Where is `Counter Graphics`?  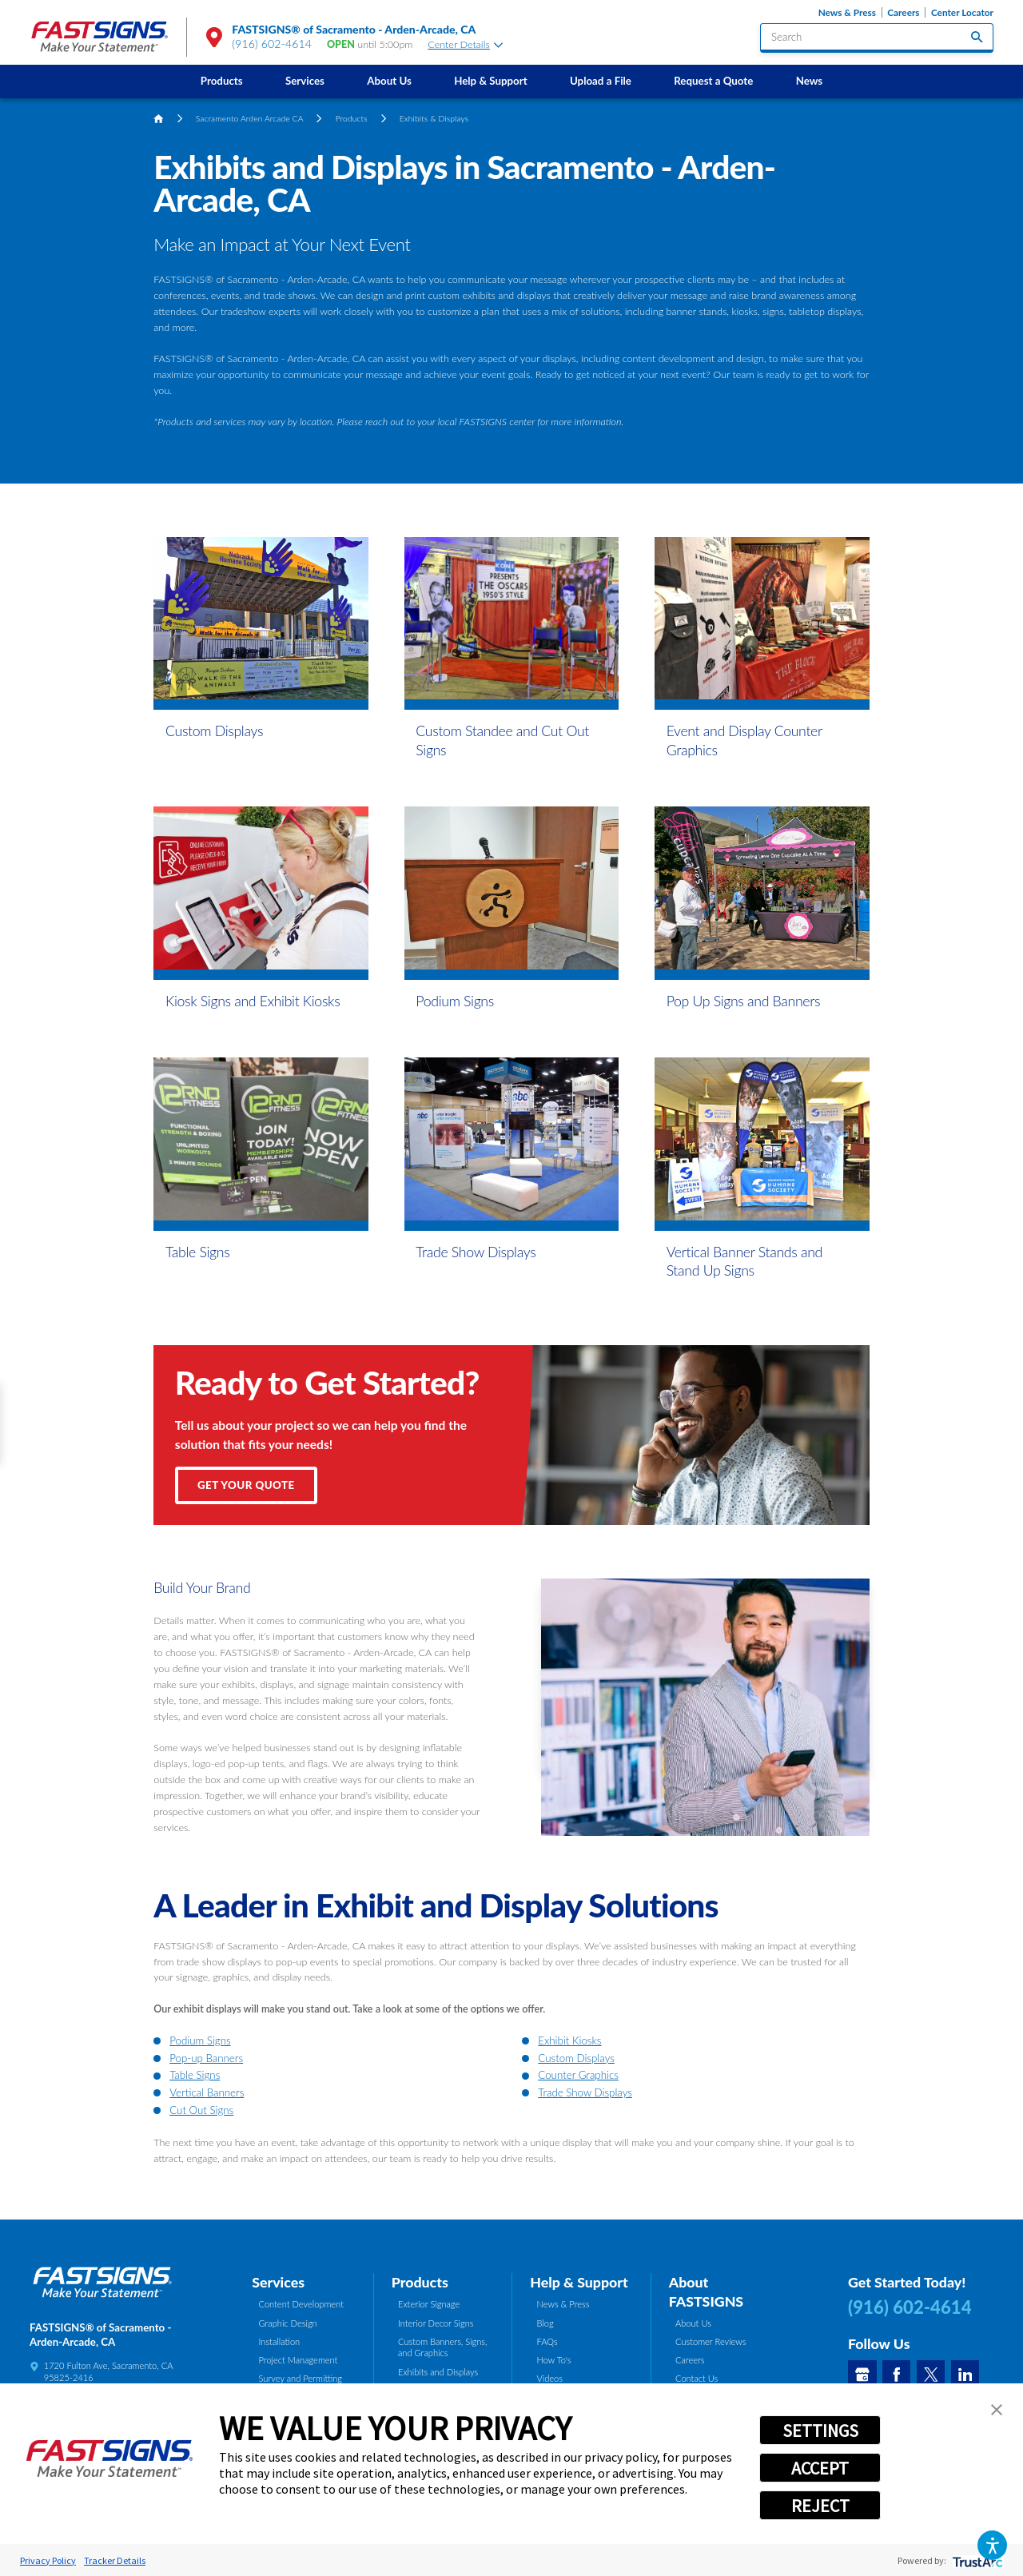
Counter Graphics is located at coordinates (578, 2074).